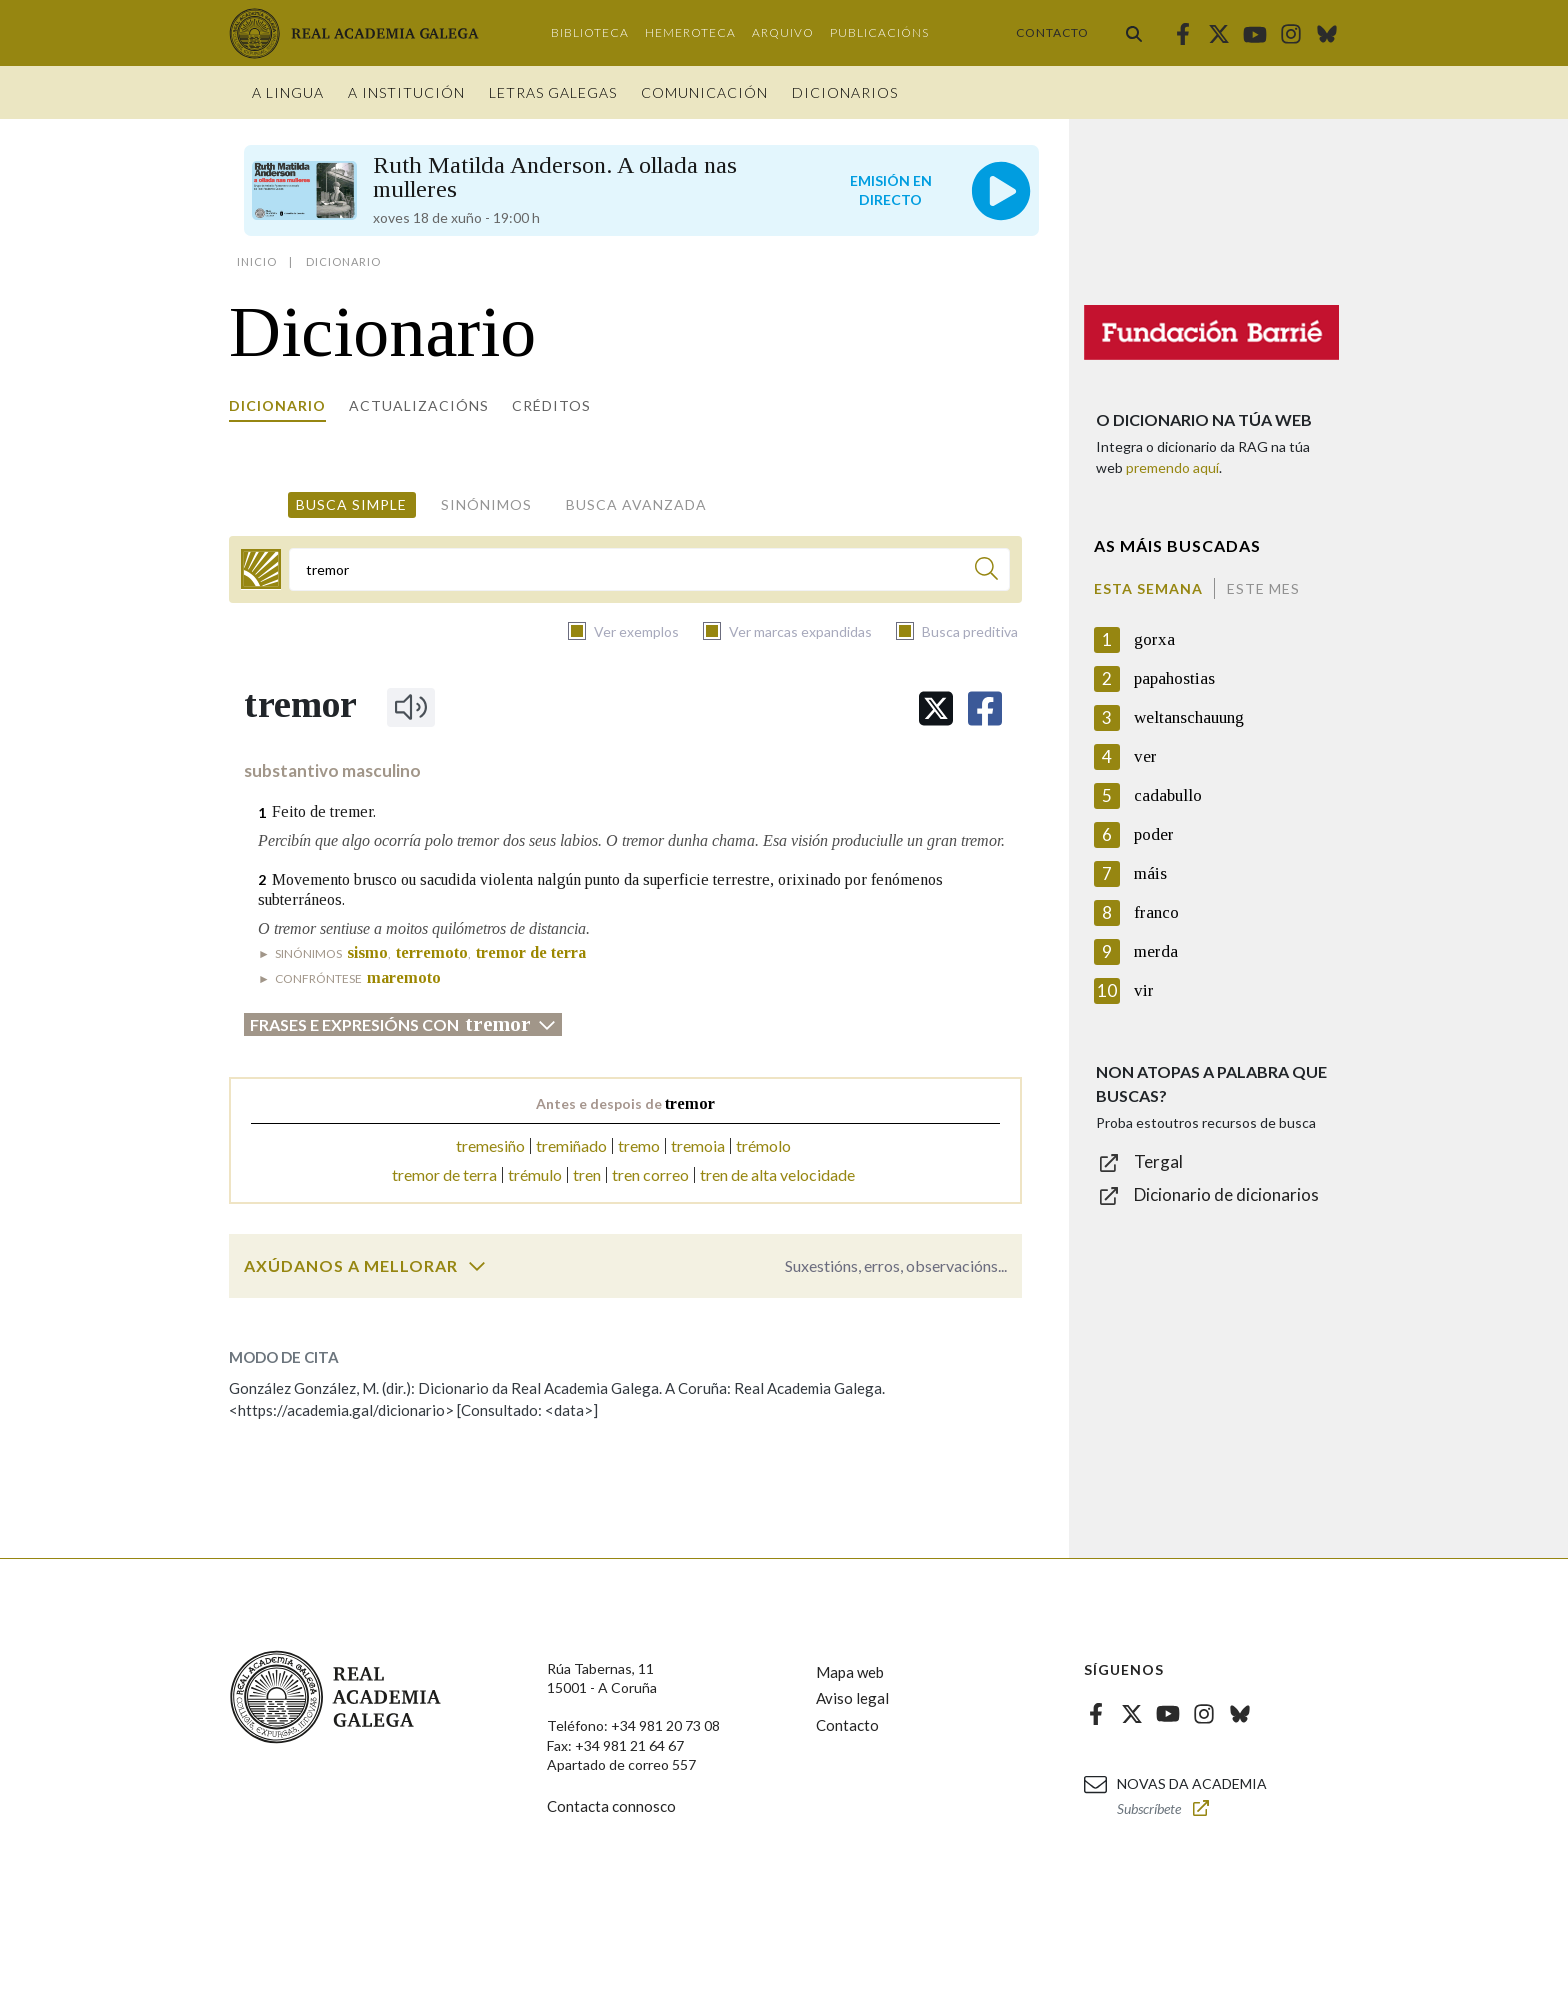  Describe the element at coordinates (986, 571) in the screenshot. I see `[Buscar]` at that location.